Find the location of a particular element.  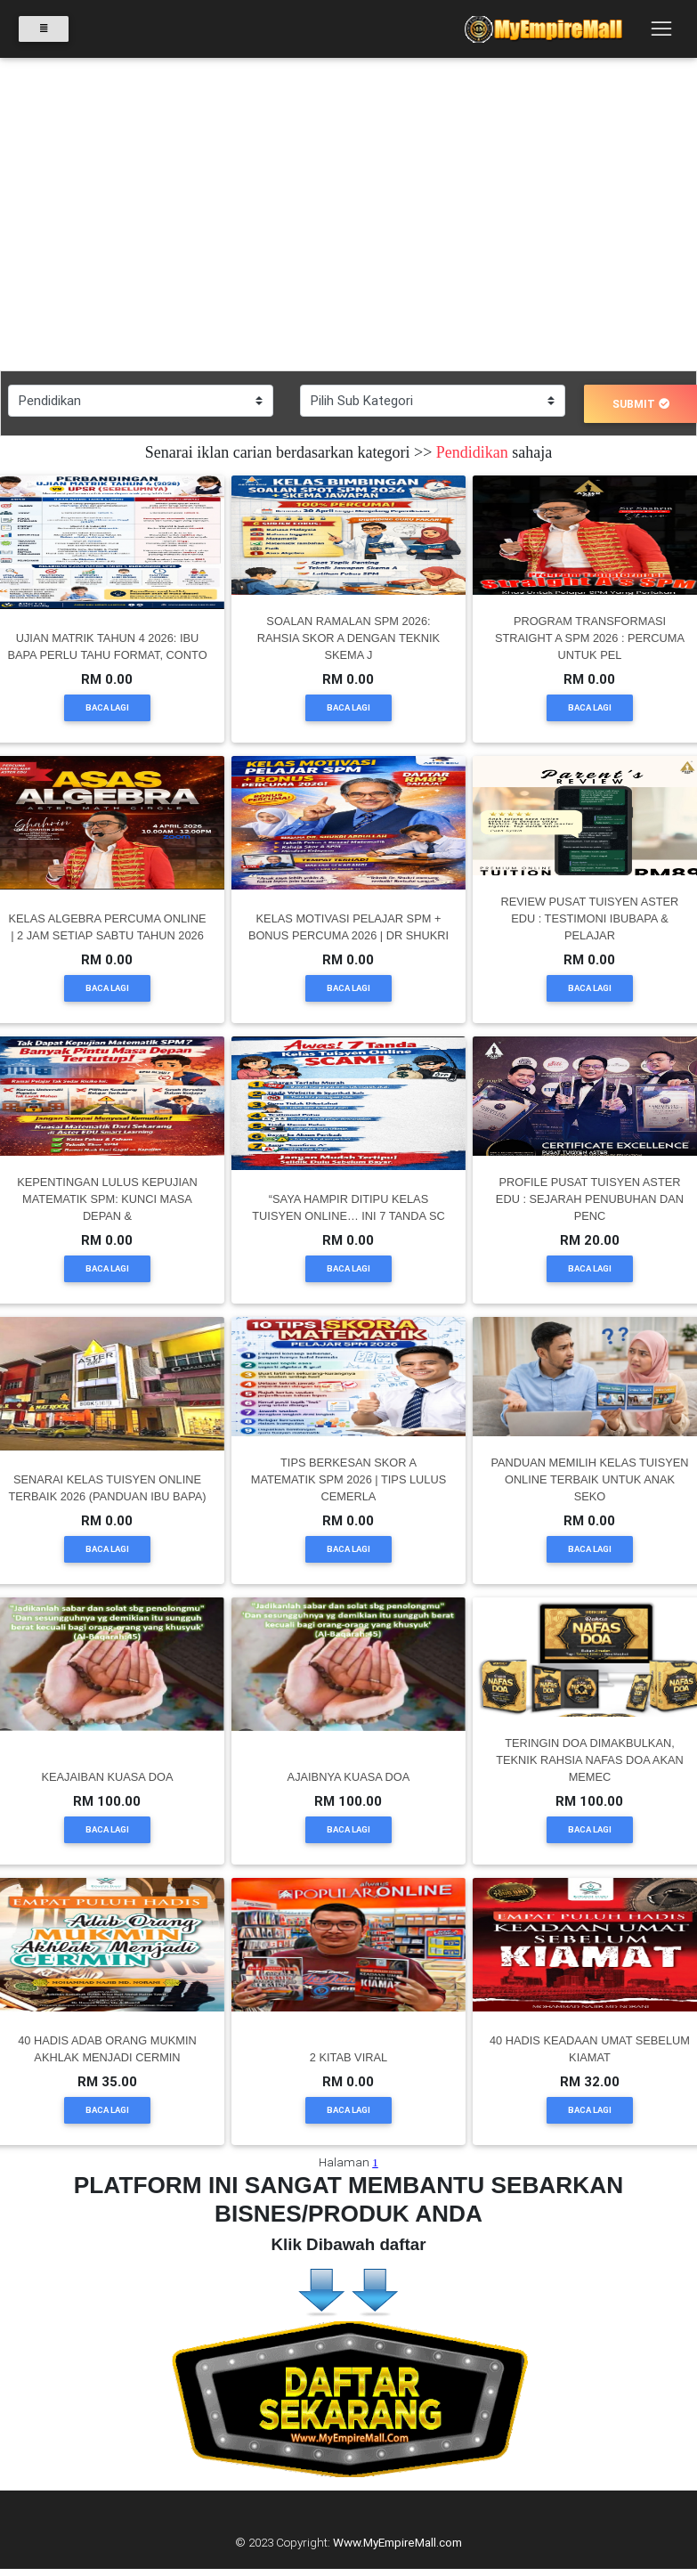

[button] is located at coordinates (52, 215).